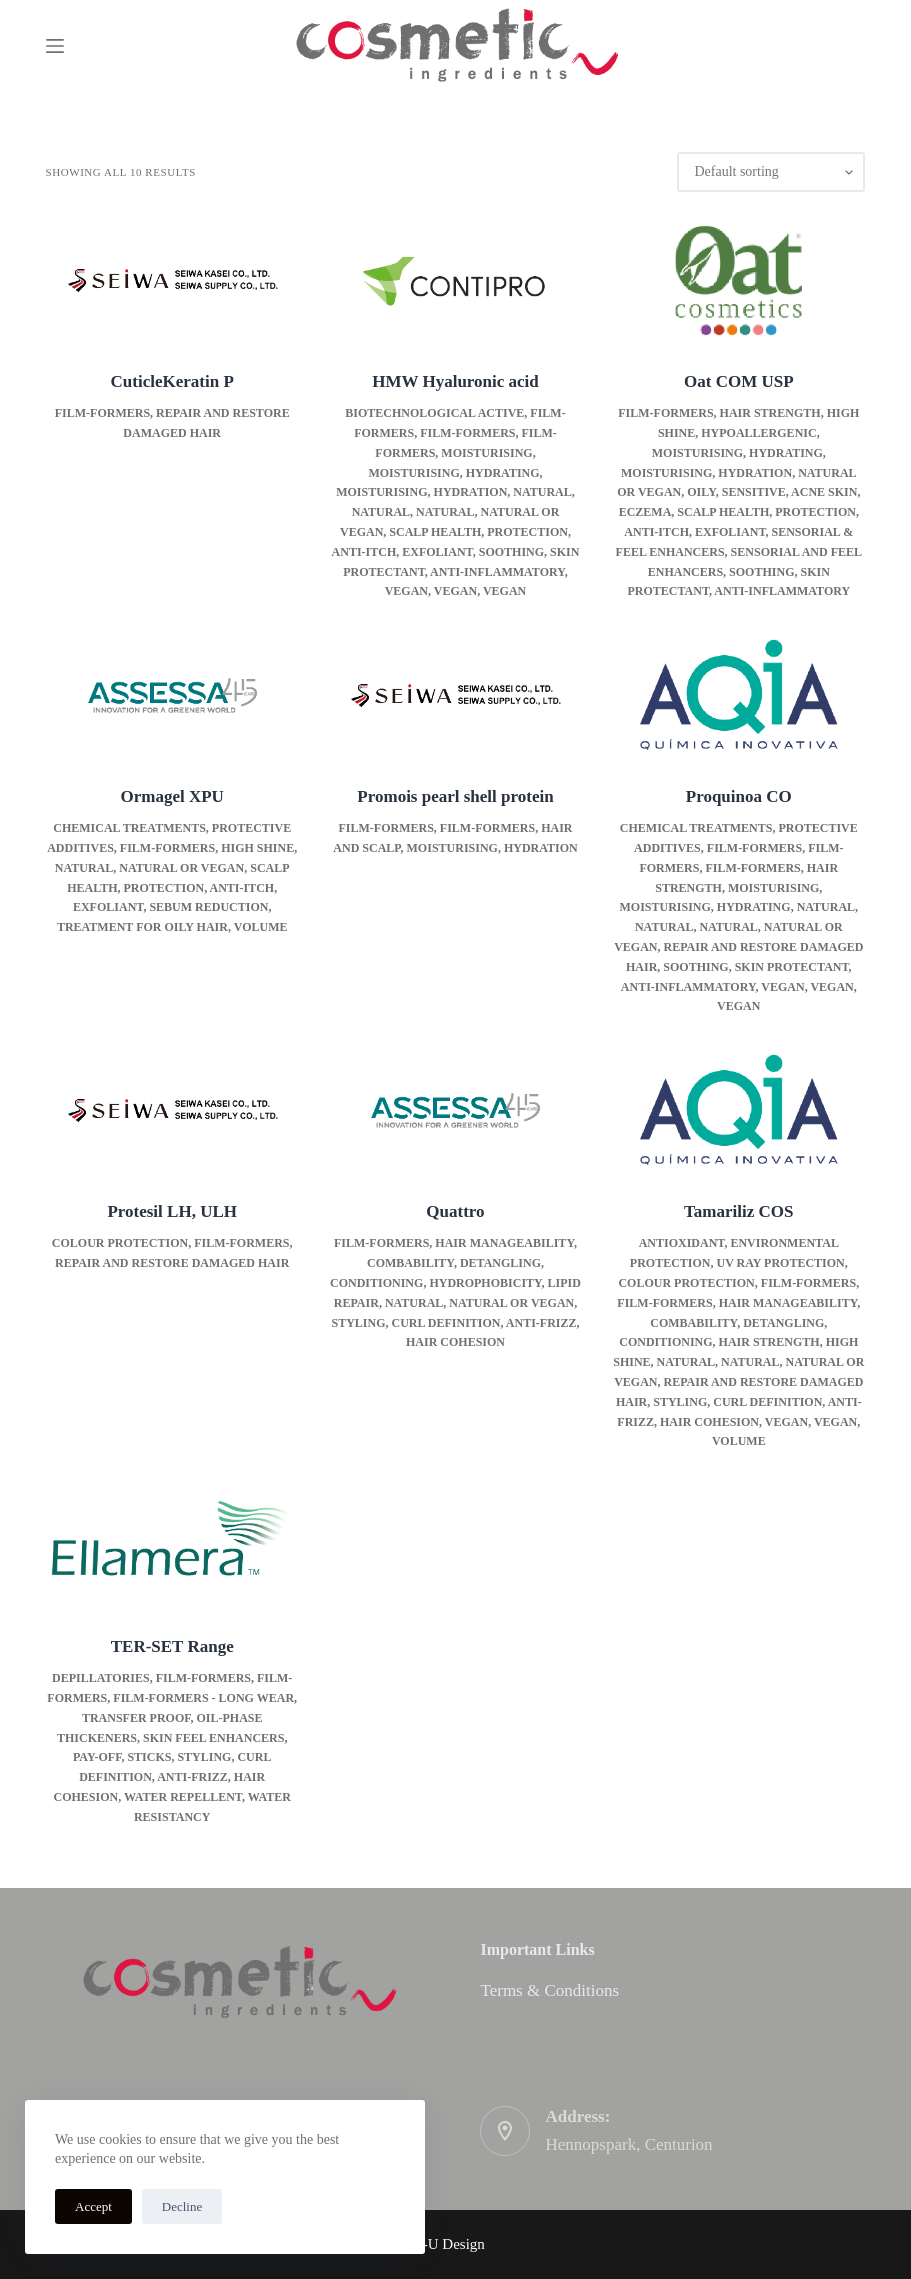  What do you see at coordinates (455, 280) in the screenshot?
I see `[HMW Hyaluronic acid]` at bounding box center [455, 280].